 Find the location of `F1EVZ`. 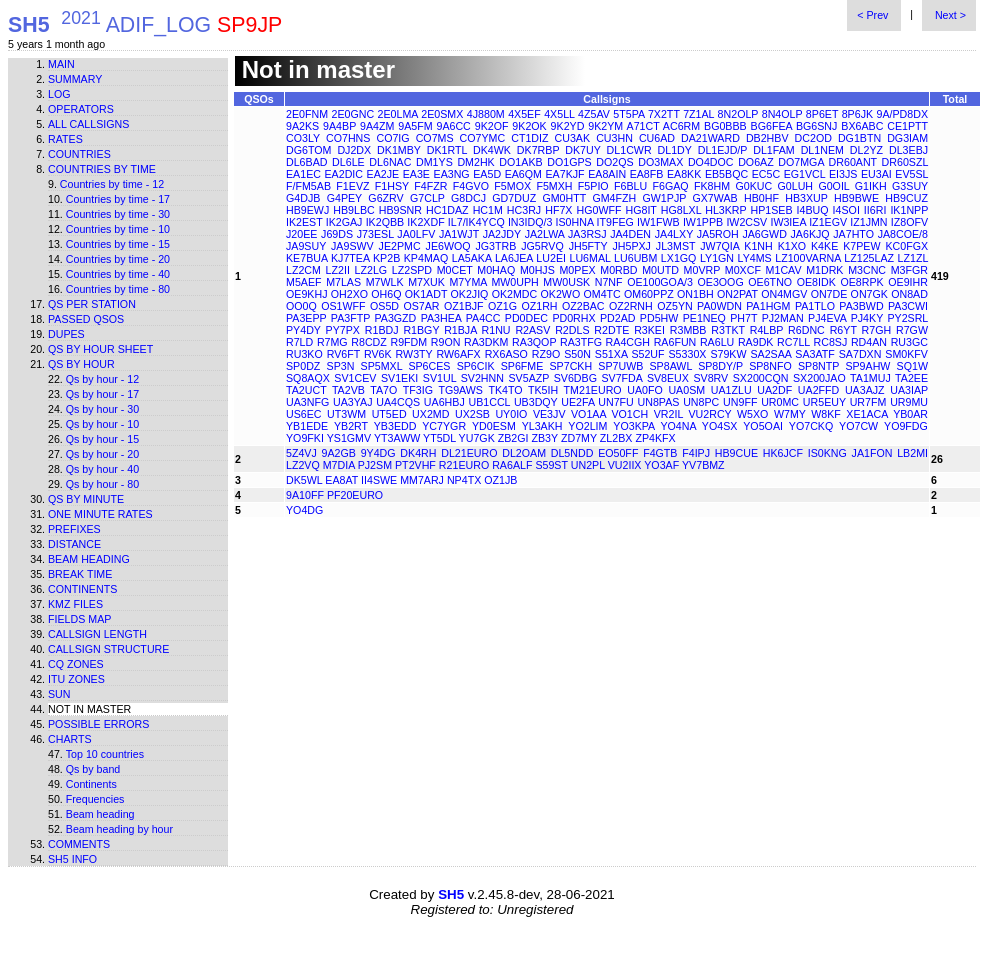

F1EVZ is located at coordinates (352, 186).